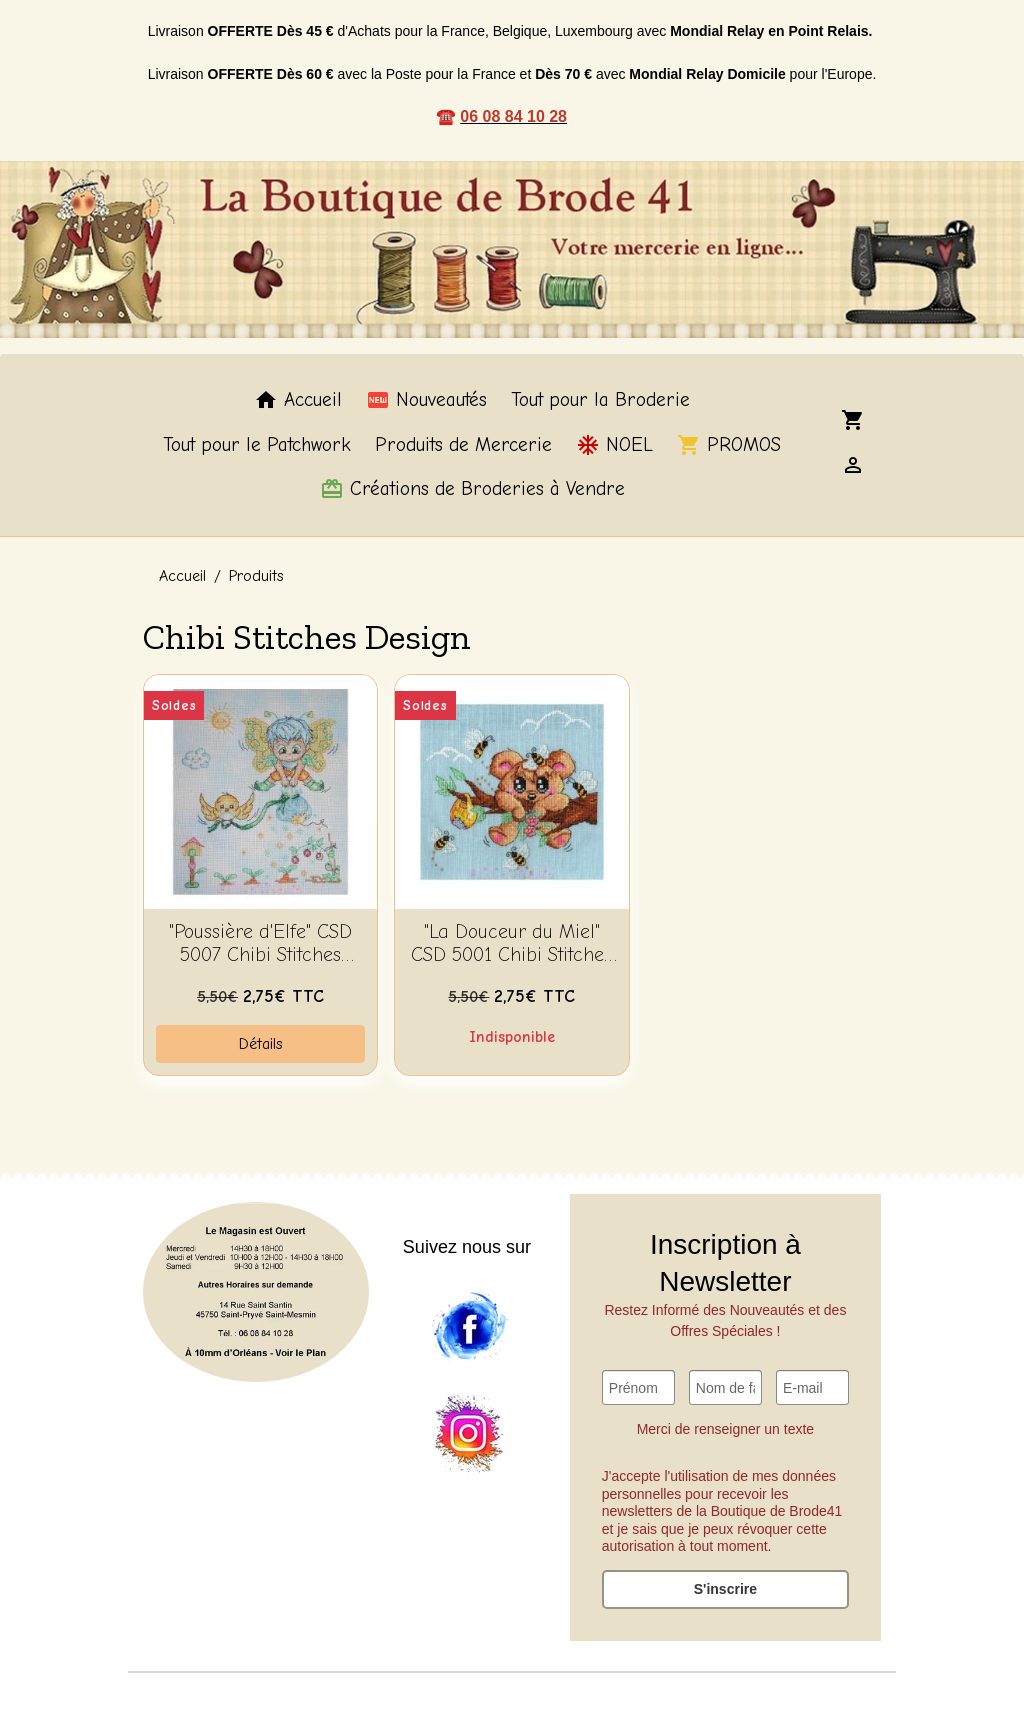  Describe the element at coordinates (511, 944) in the screenshot. I see `"La Douceur du Miel" CSD 5001 Chibi Stitches Design` at that location.